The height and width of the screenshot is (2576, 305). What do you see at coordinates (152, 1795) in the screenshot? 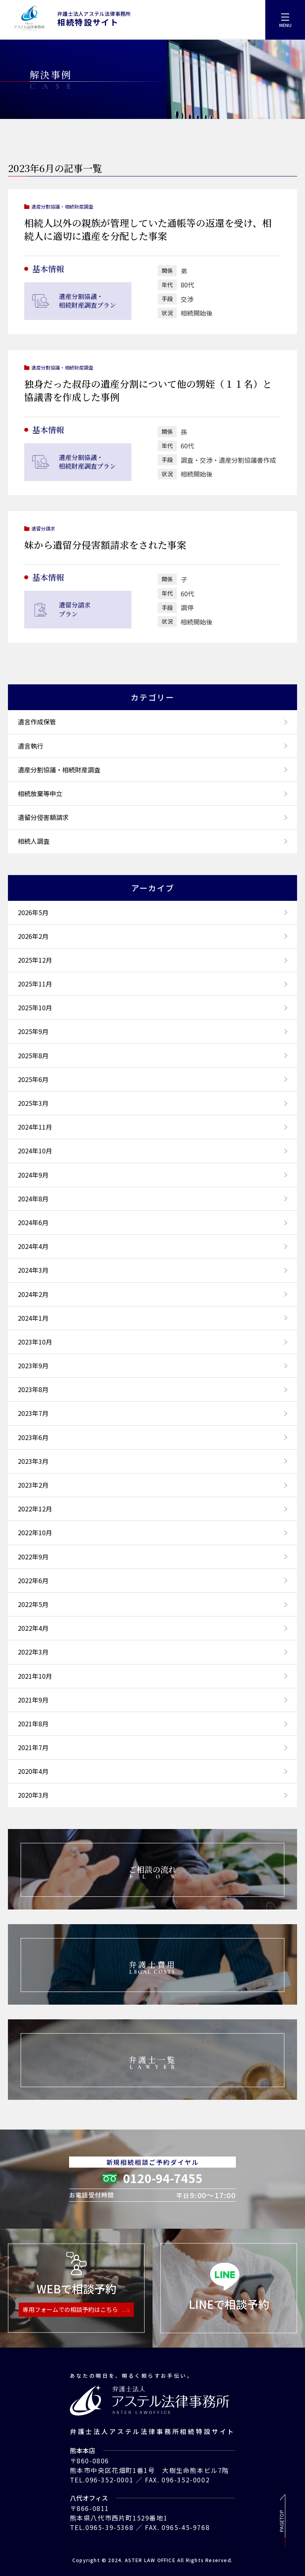
I see `2020年3月` at bounding box center [152, 1795].